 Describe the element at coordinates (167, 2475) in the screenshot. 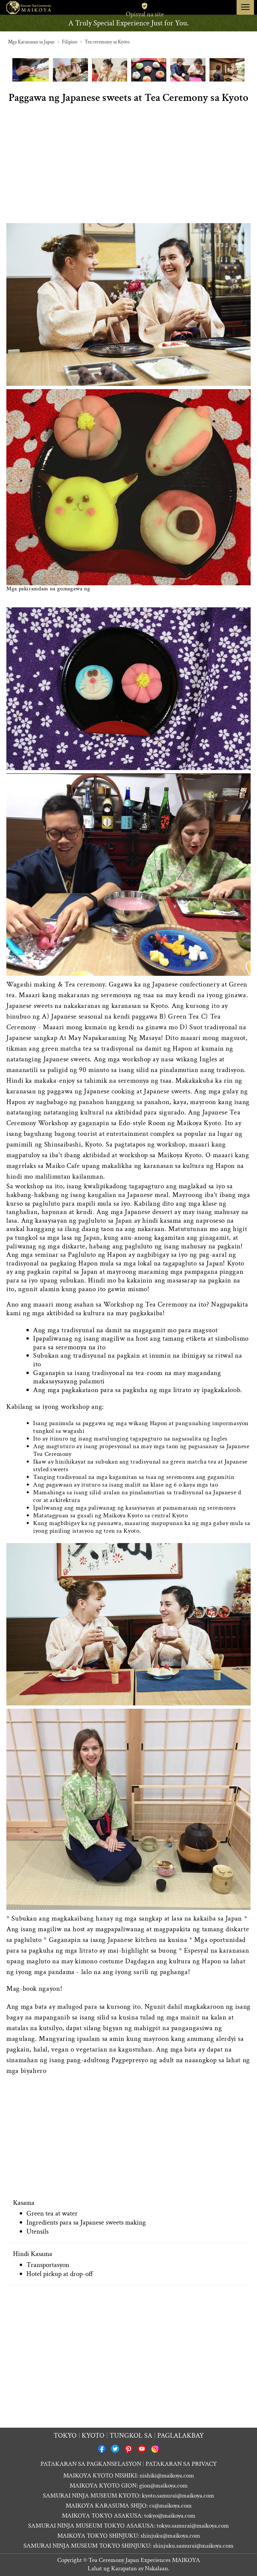

I see `nishiki@maikoya.com` at that location.